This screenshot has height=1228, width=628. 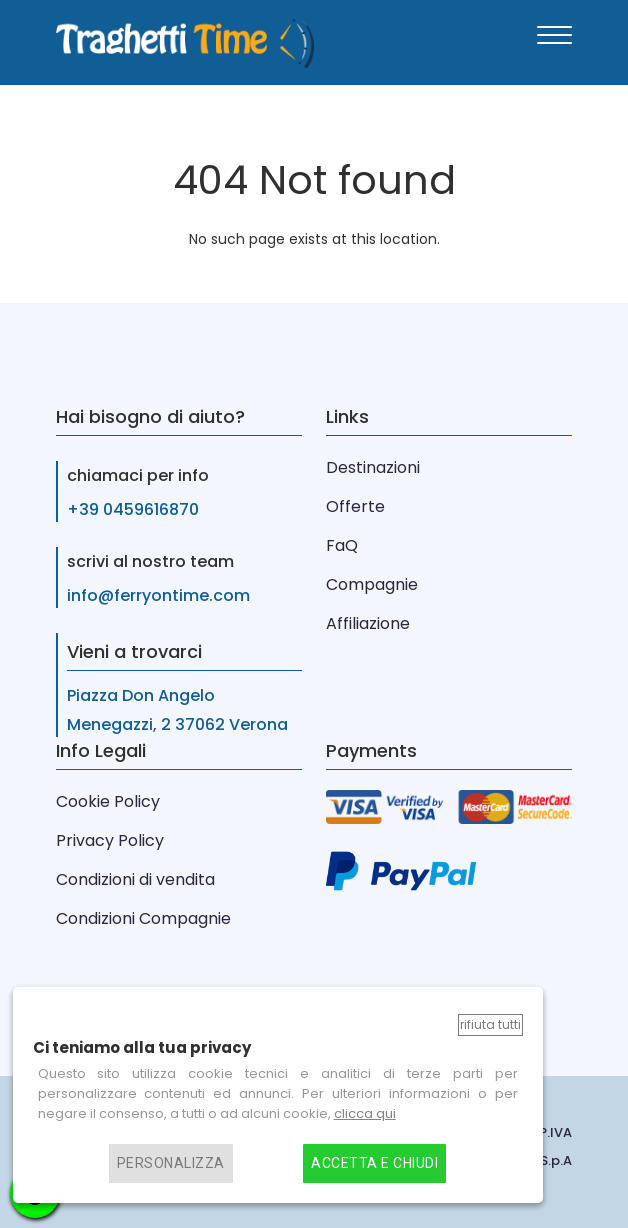 I want to click on Affiliazione, so click(x=368, y=623).